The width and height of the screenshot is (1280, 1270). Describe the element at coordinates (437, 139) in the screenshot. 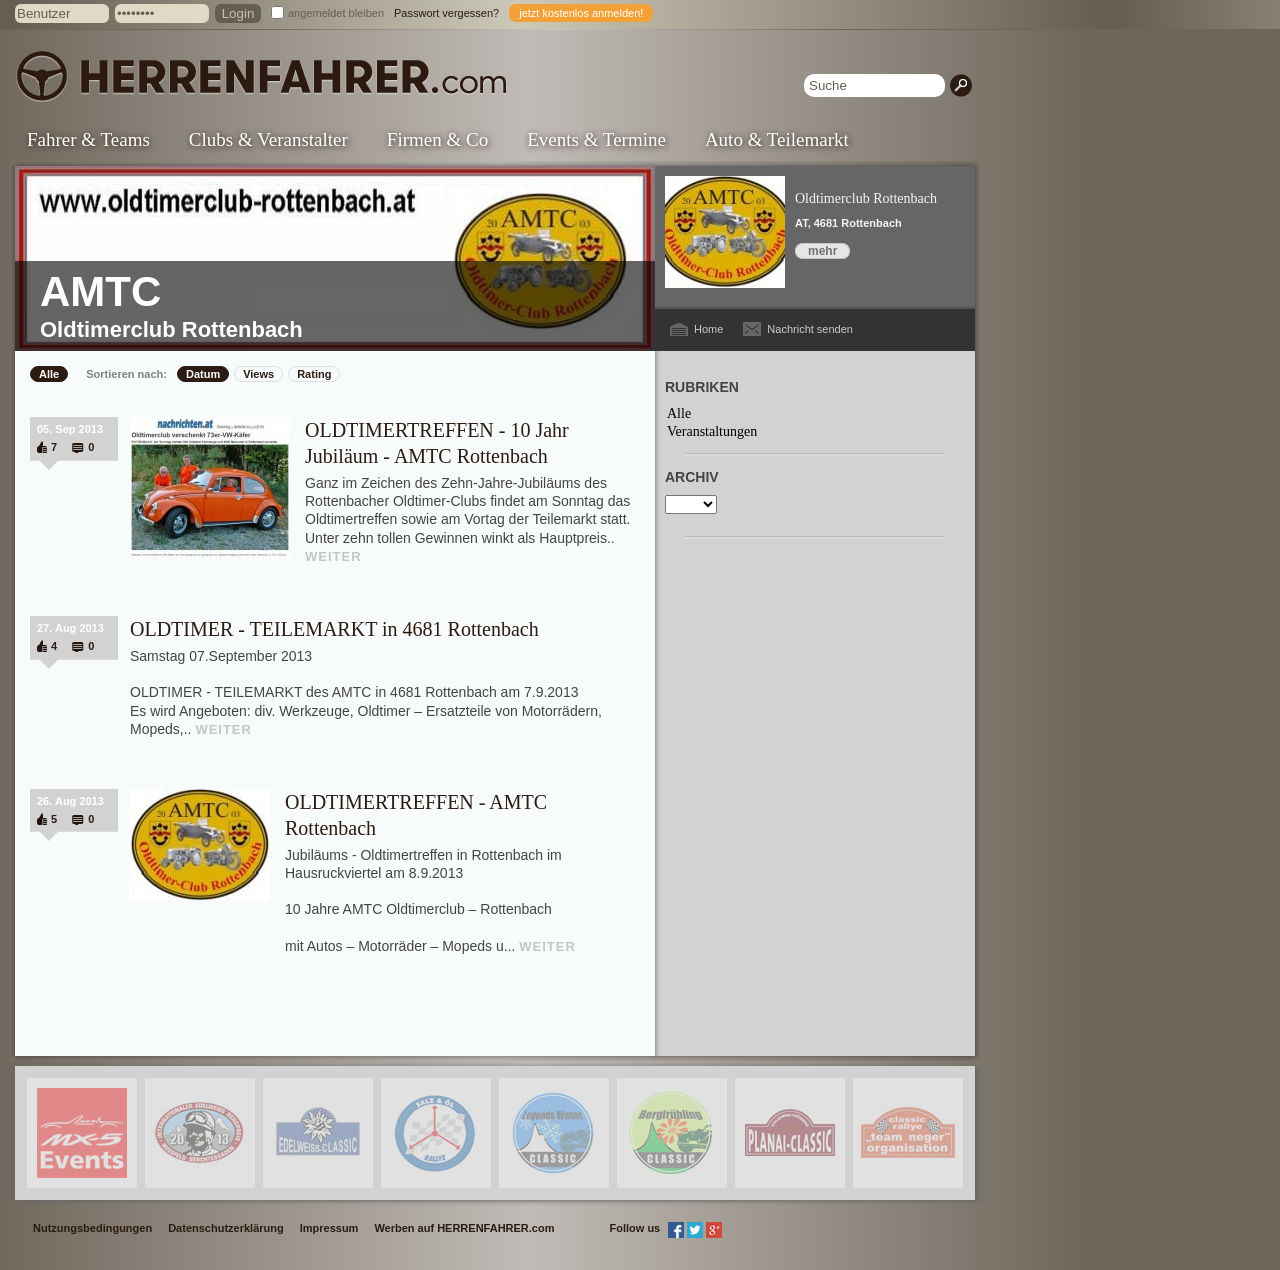

I see `Firmen & Co` at that location.